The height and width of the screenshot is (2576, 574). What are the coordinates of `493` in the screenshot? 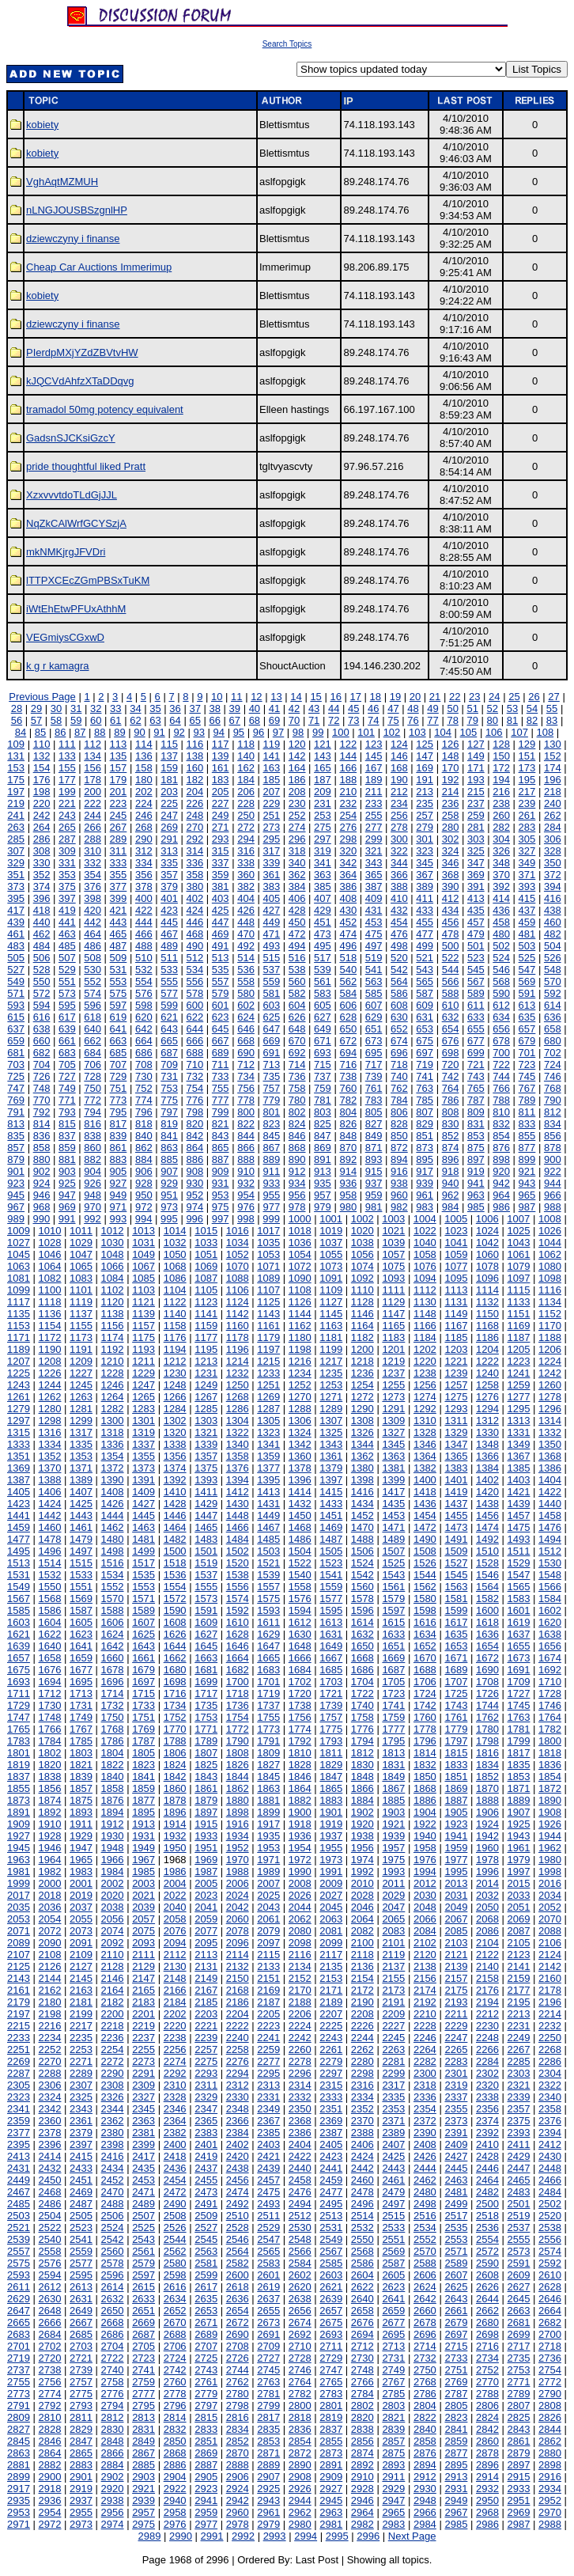 It's located at (271, 946).